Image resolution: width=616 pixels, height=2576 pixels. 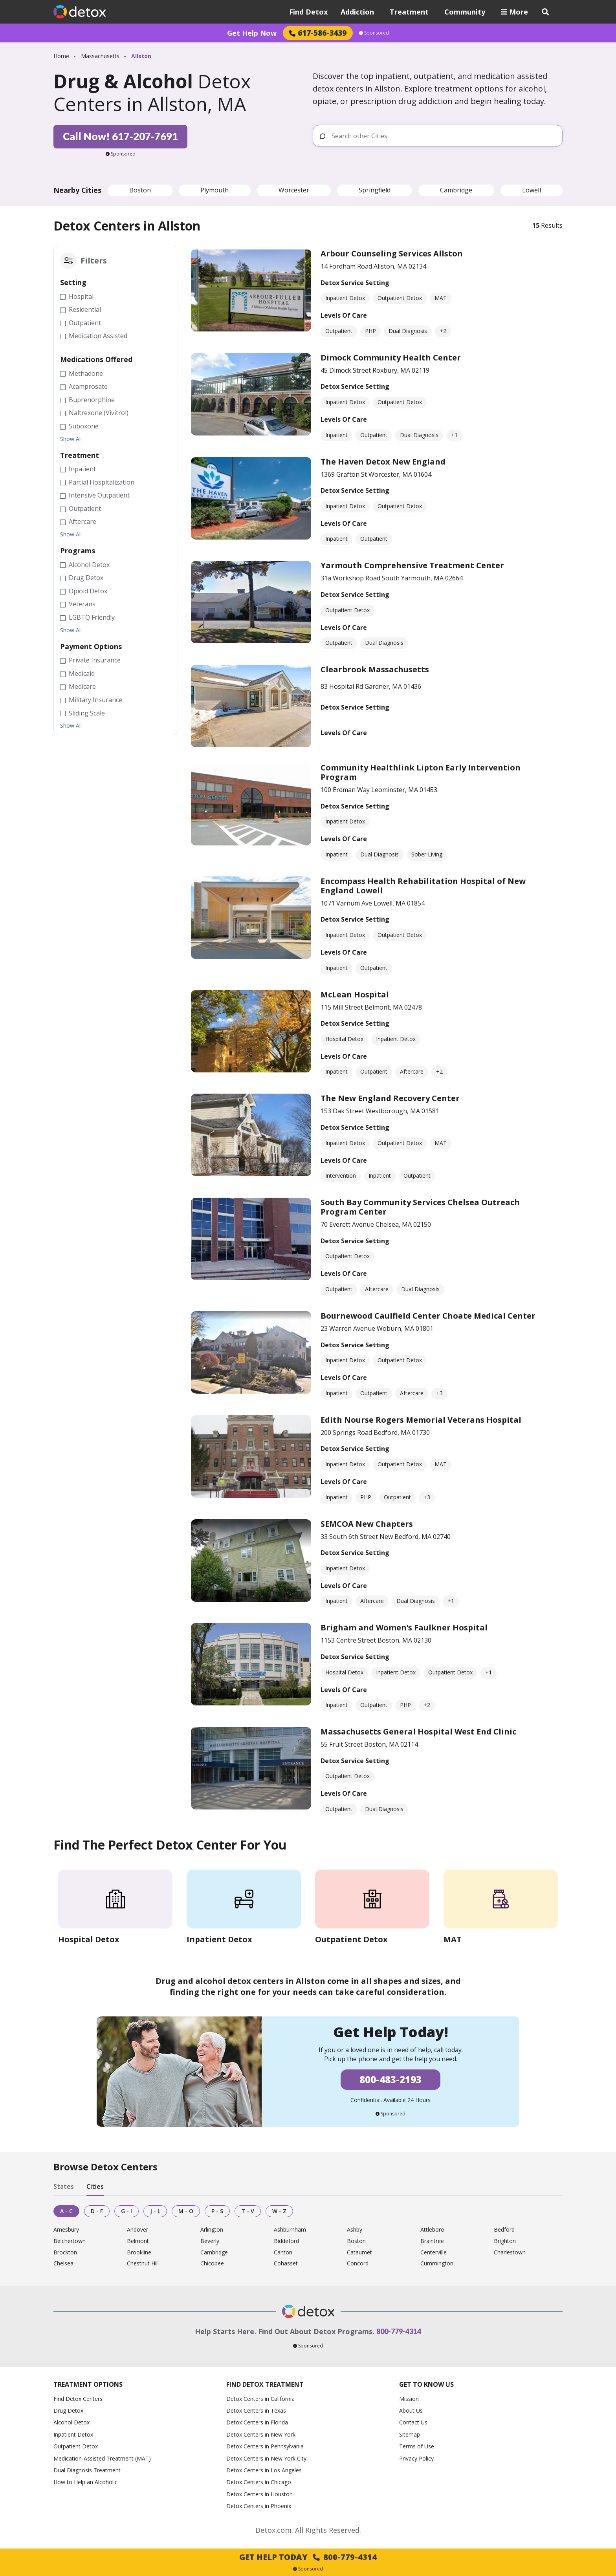 What do you see at coordinates (317, 32) in the screenshot?
I see `617-586-3439` at bounding box center [317, 32].